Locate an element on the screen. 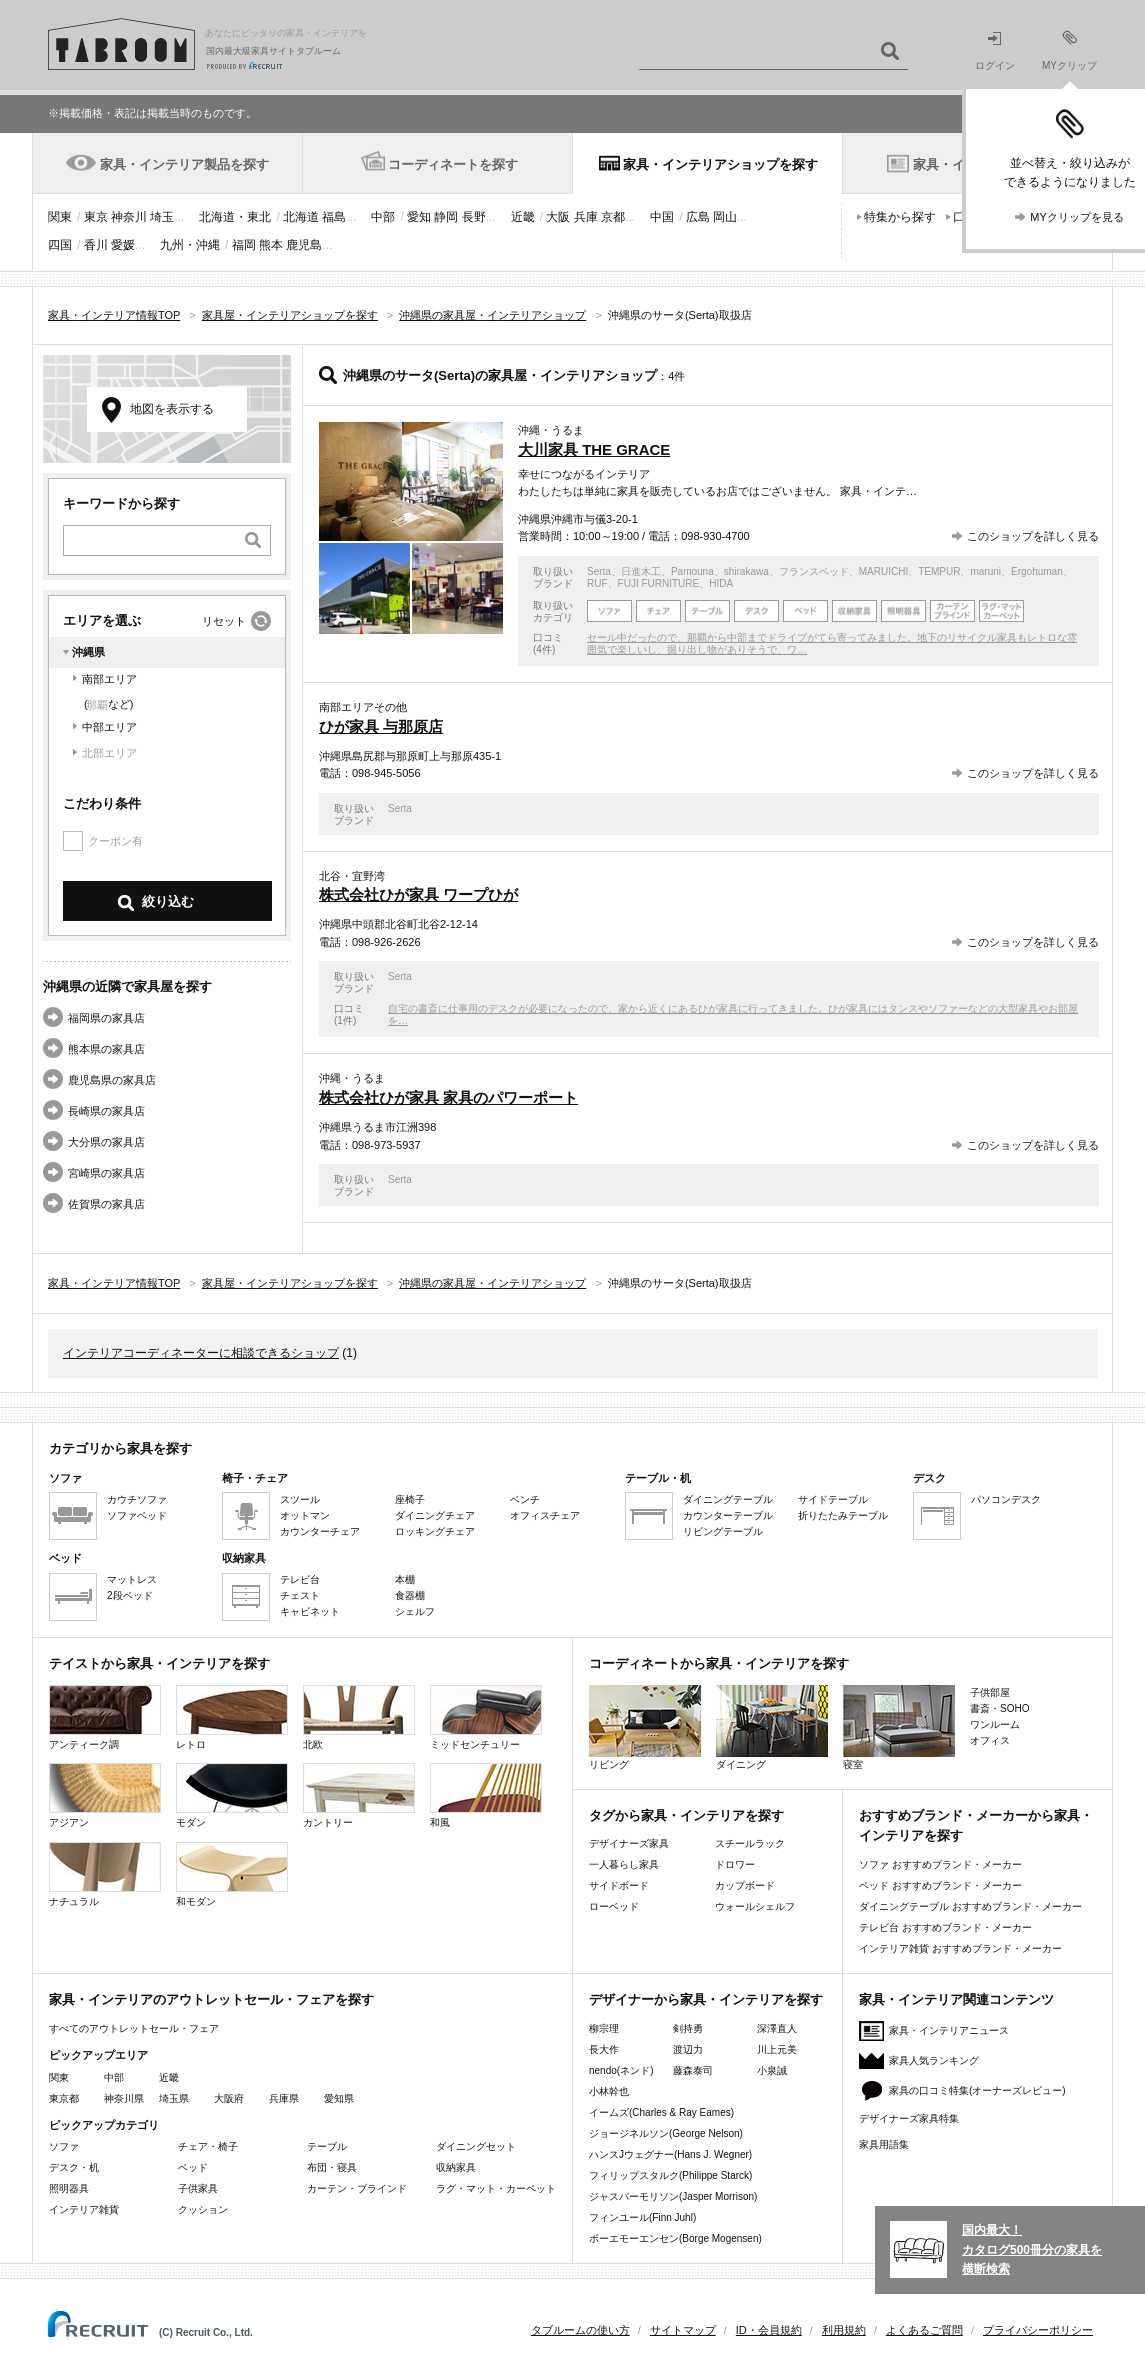 This screenshot has width=1145, height=2371. 和モダン is located at coordinates (232, 1874).